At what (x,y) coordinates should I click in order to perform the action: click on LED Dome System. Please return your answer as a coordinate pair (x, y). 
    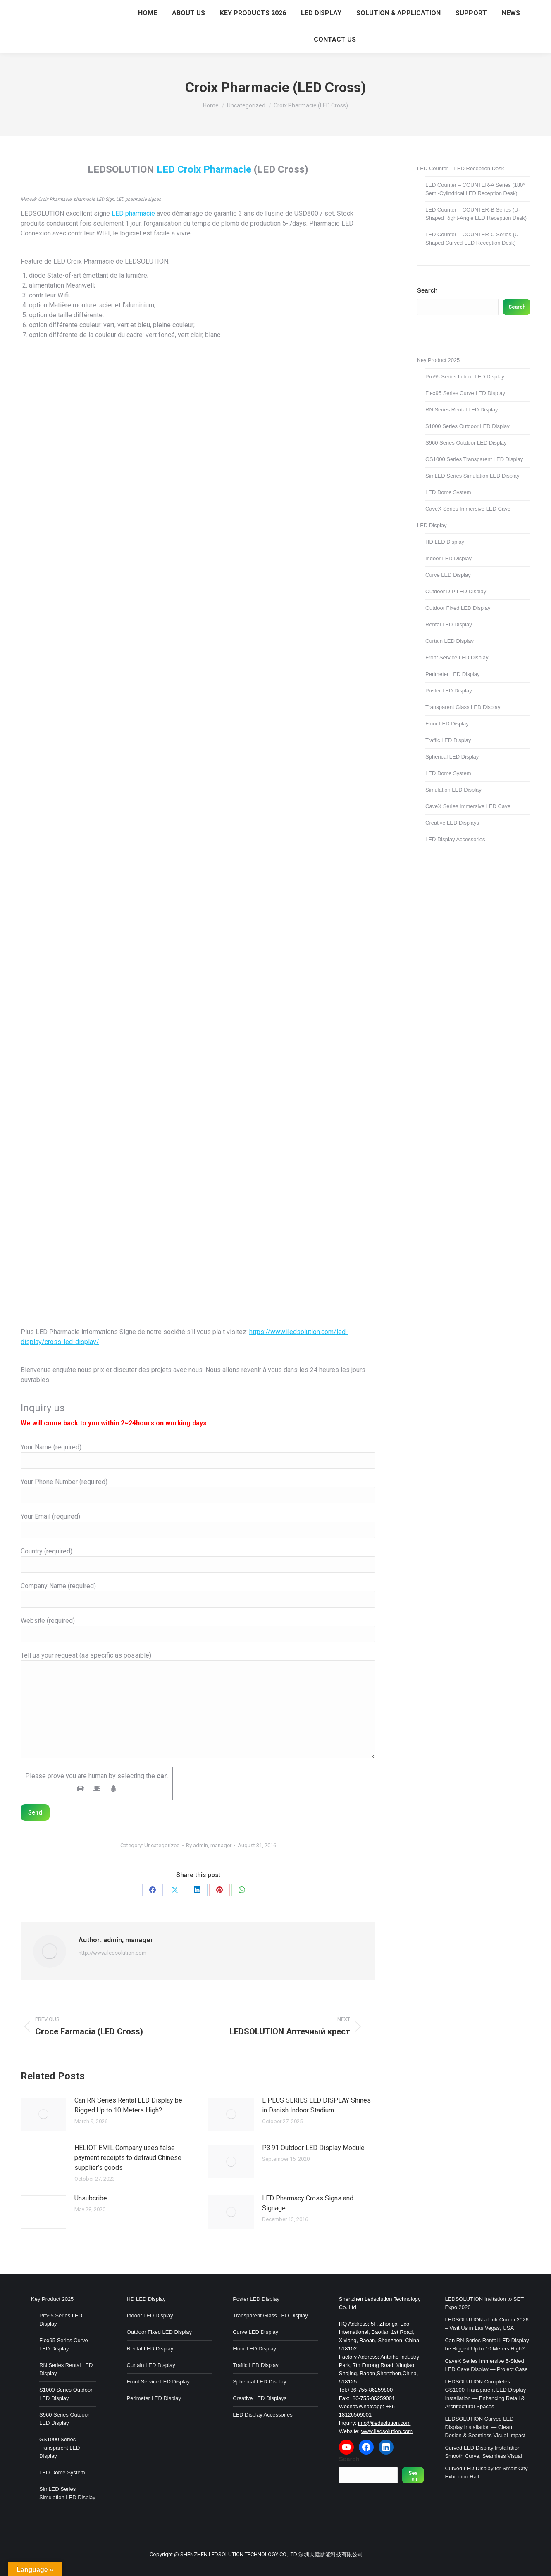
    Looking at the image, I should click on (448, 492).